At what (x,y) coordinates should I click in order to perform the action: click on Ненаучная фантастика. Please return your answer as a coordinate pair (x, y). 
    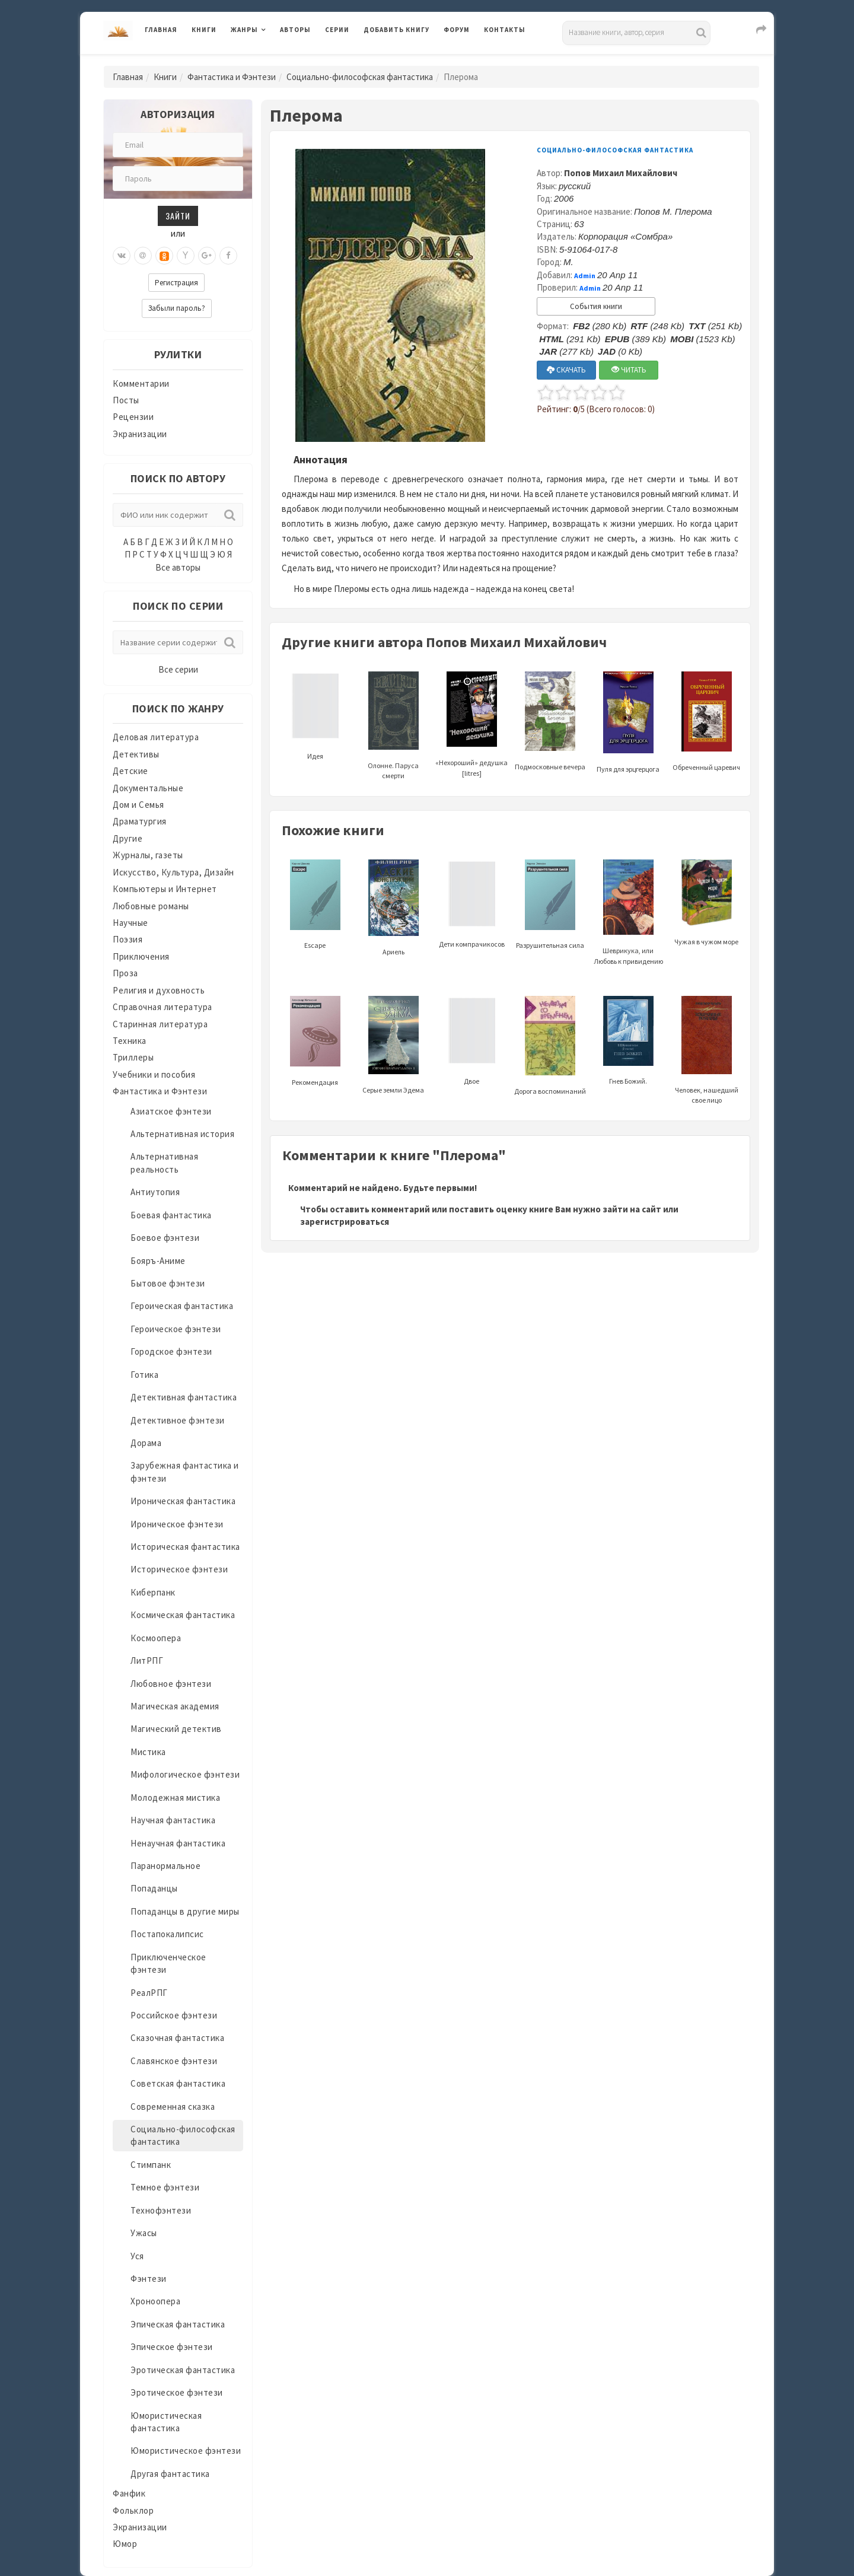
    Looking at the image, I should click on (177, 1843).